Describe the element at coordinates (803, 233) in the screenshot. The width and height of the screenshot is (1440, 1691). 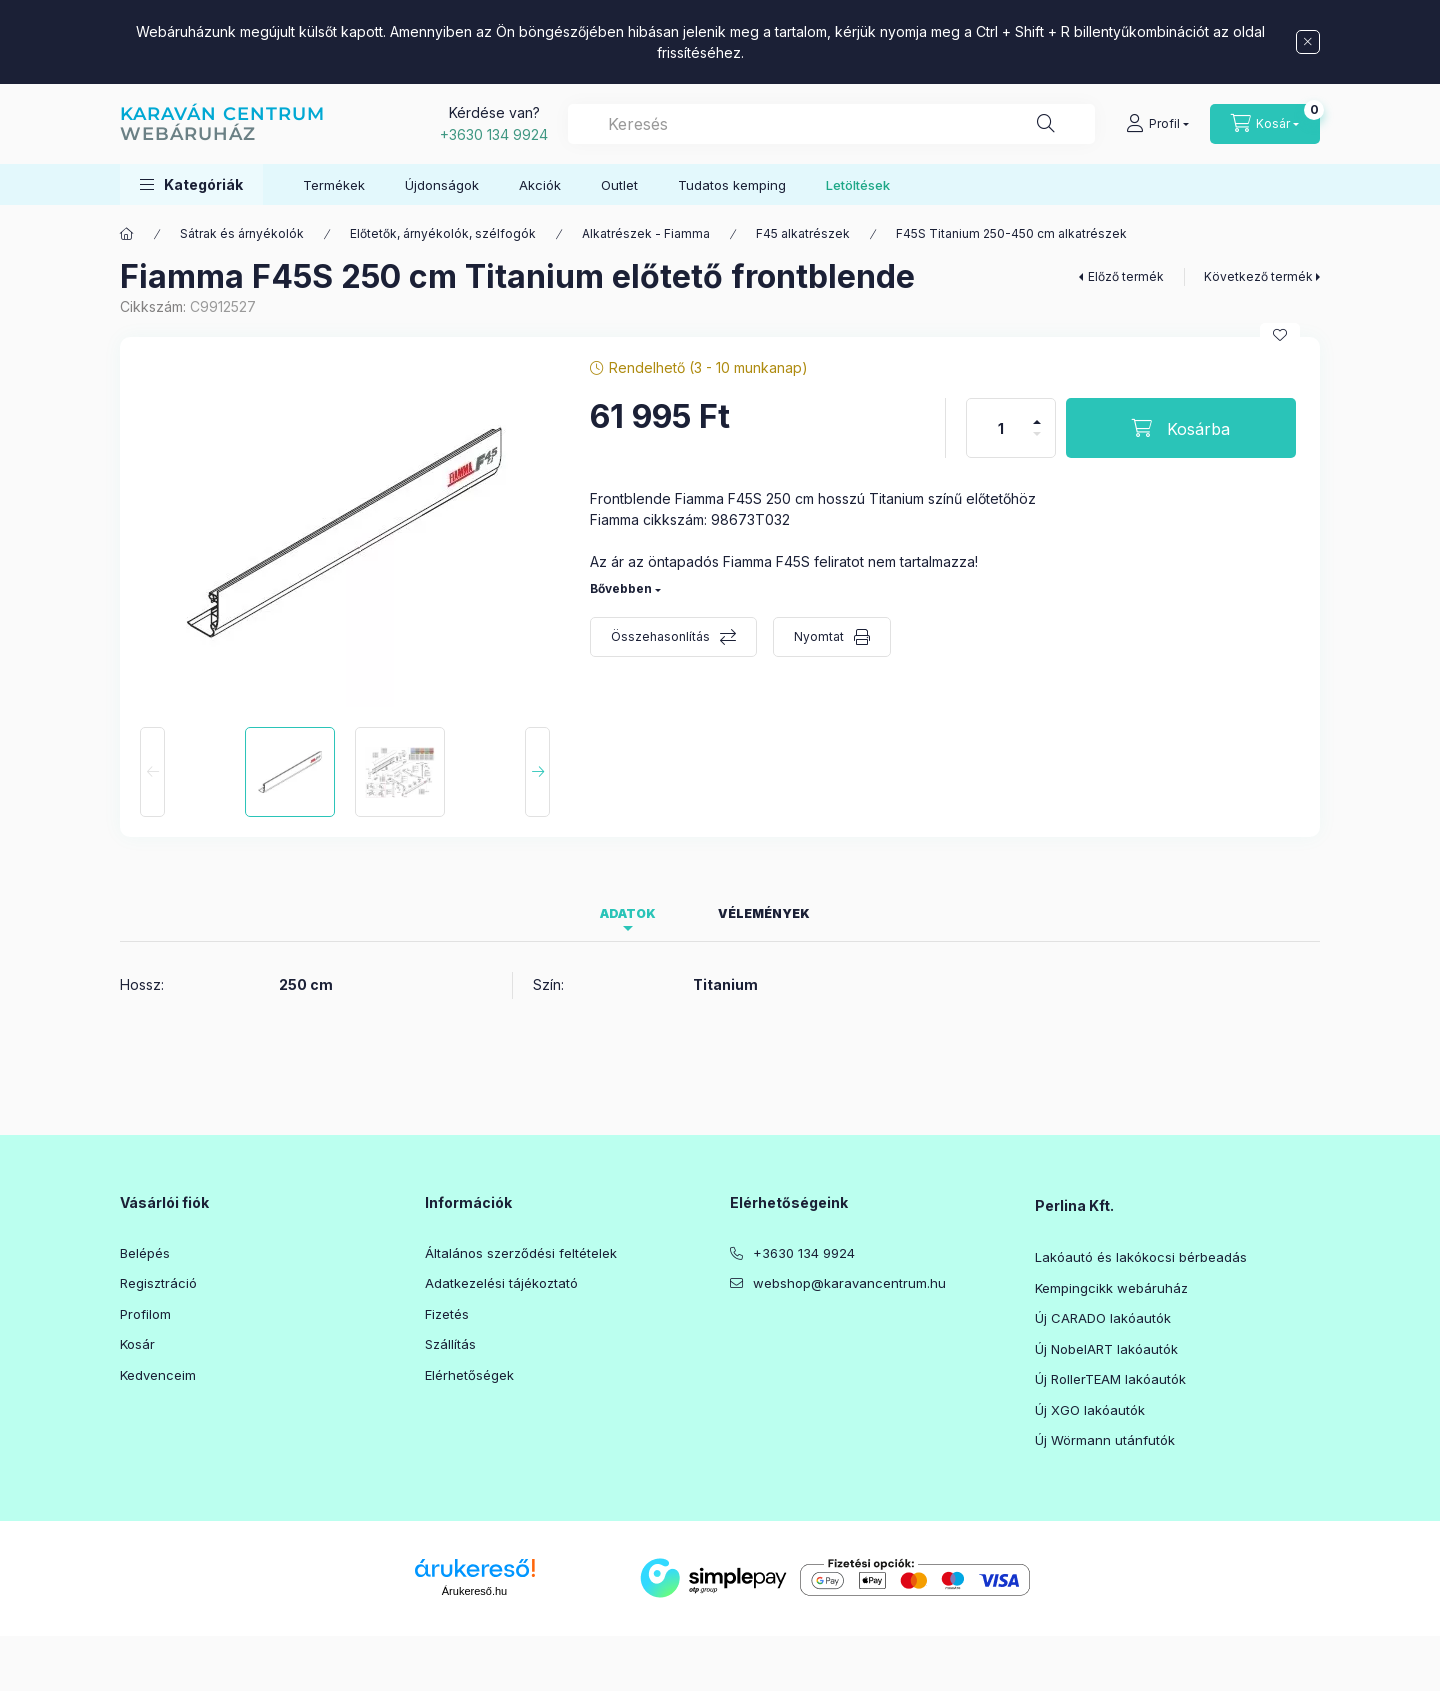
I see `F45 alkatrészek` at that location.